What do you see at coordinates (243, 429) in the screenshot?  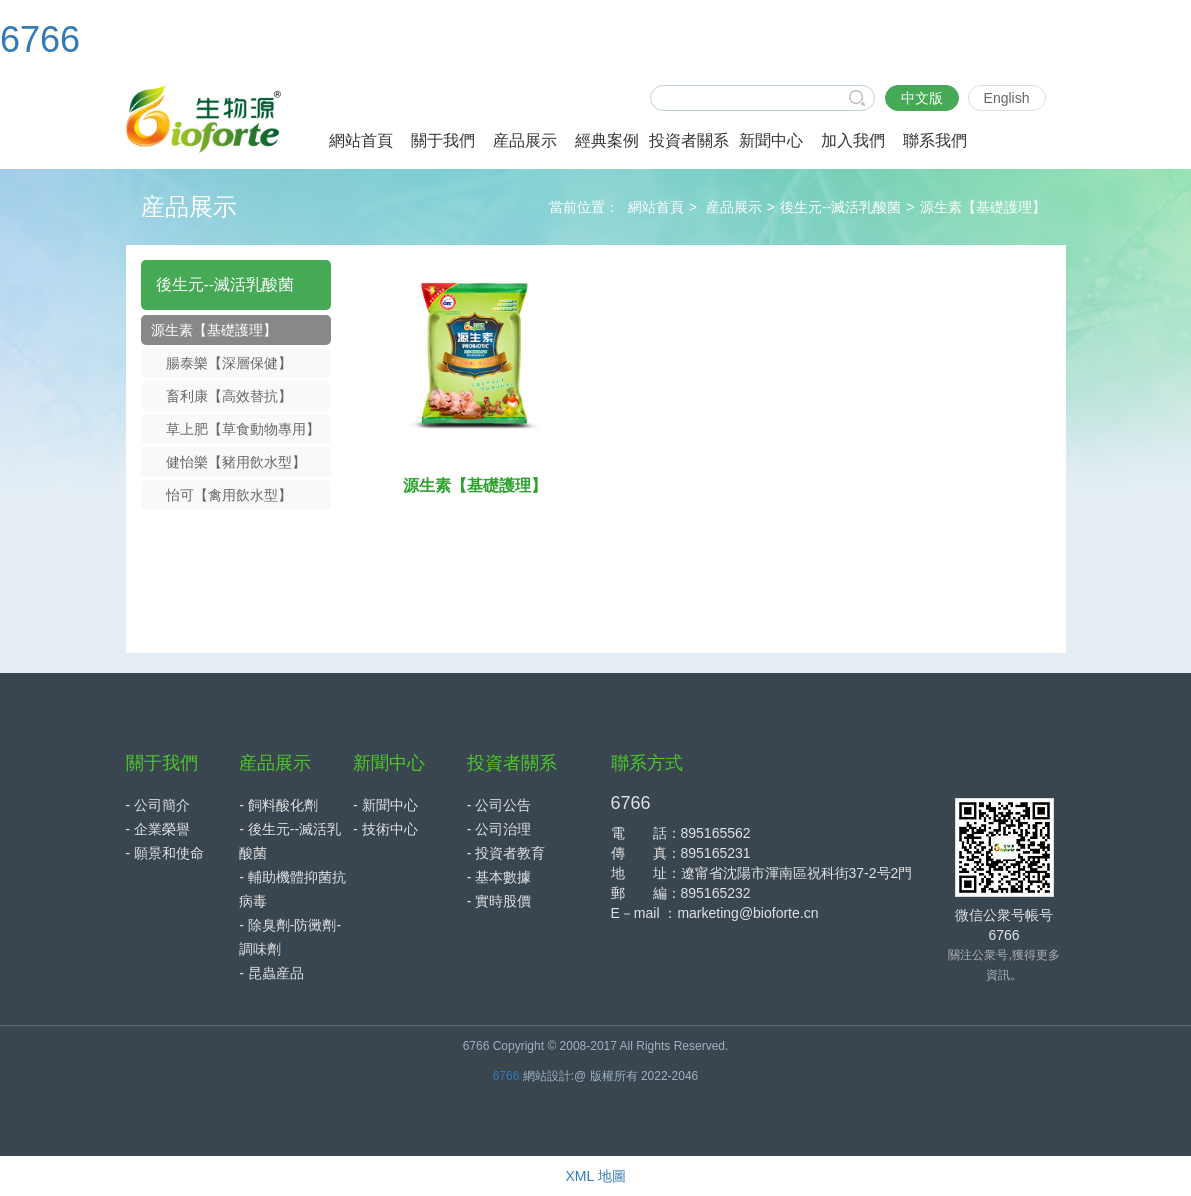 I see `草上肥【草食動物專用】` at bounding box center [243, 429].